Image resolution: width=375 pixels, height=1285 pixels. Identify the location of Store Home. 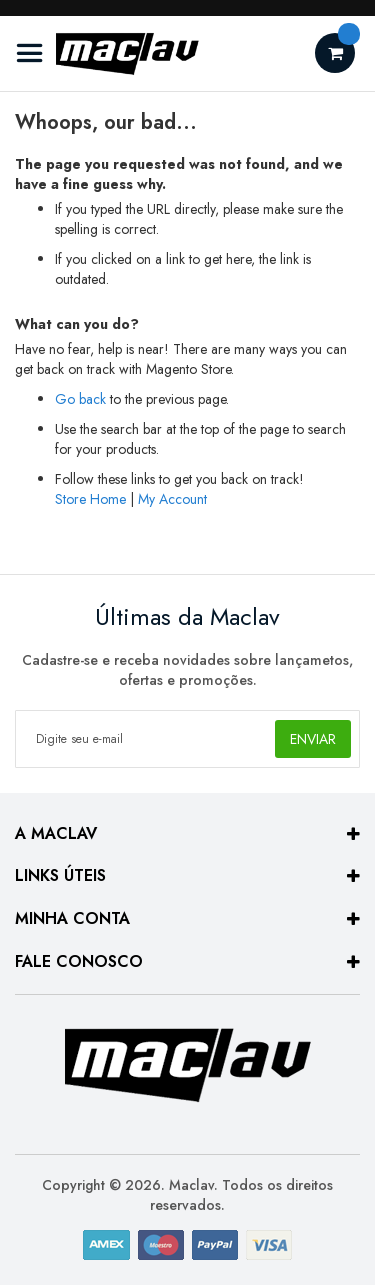
(90, 499).